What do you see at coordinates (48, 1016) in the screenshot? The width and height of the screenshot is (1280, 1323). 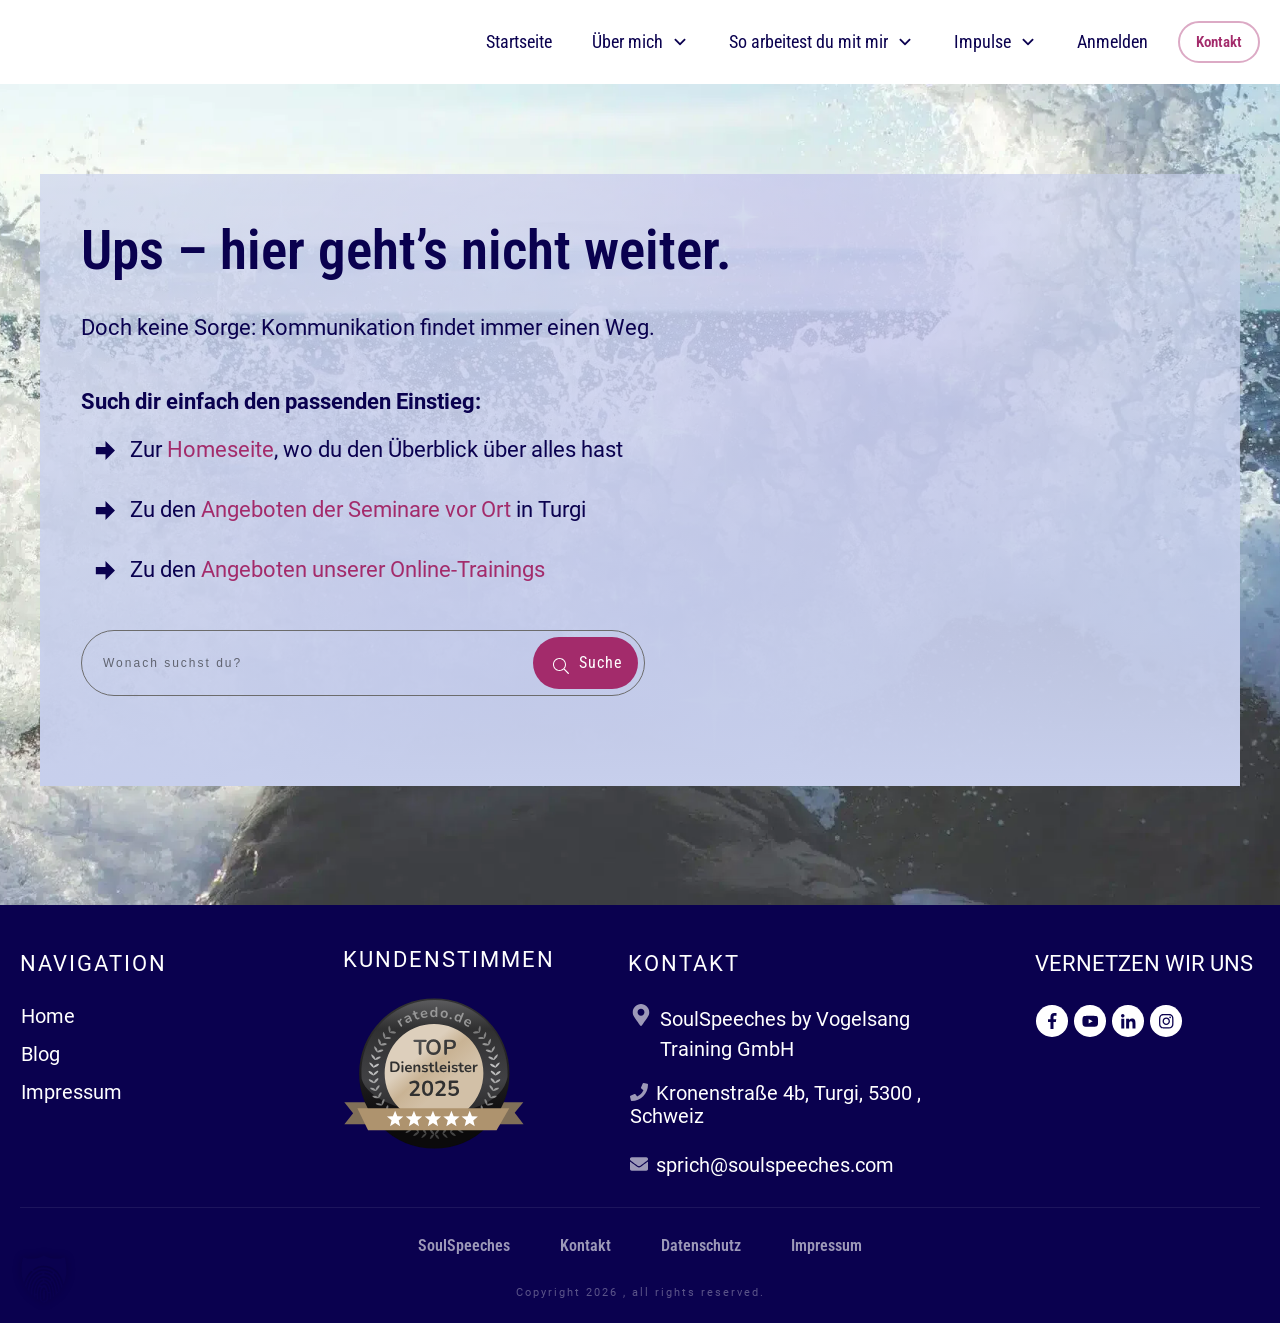 I see `Home` at bounding box center [48, 1016].